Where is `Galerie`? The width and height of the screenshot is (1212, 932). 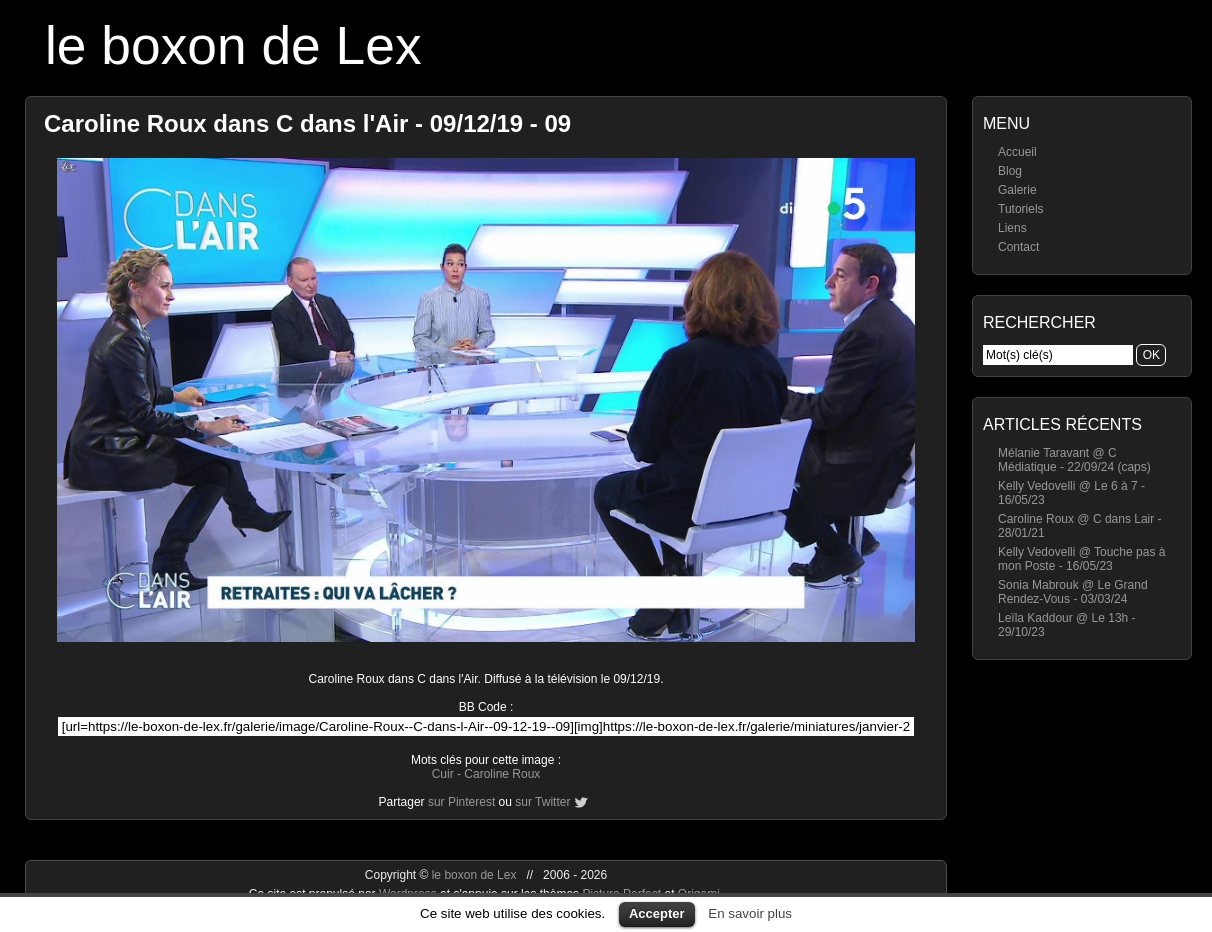
Galerie is located at coordinates (1017, 190).